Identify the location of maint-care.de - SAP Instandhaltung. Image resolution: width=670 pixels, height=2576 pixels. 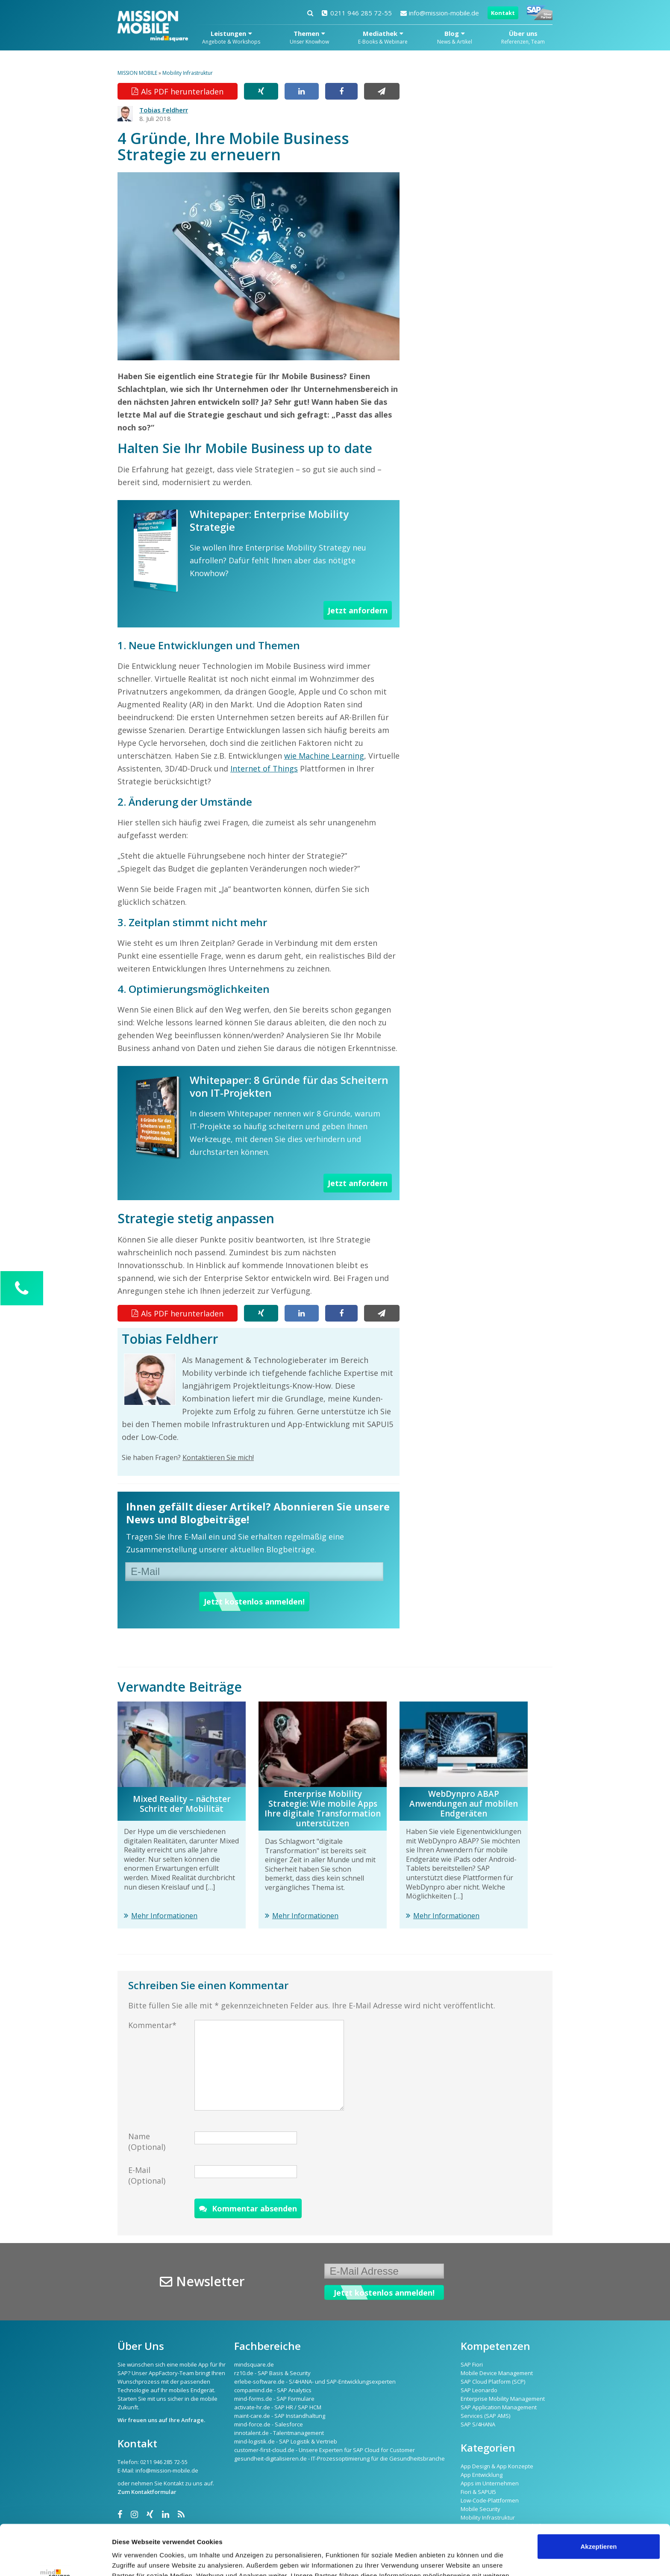
(279, 2416).